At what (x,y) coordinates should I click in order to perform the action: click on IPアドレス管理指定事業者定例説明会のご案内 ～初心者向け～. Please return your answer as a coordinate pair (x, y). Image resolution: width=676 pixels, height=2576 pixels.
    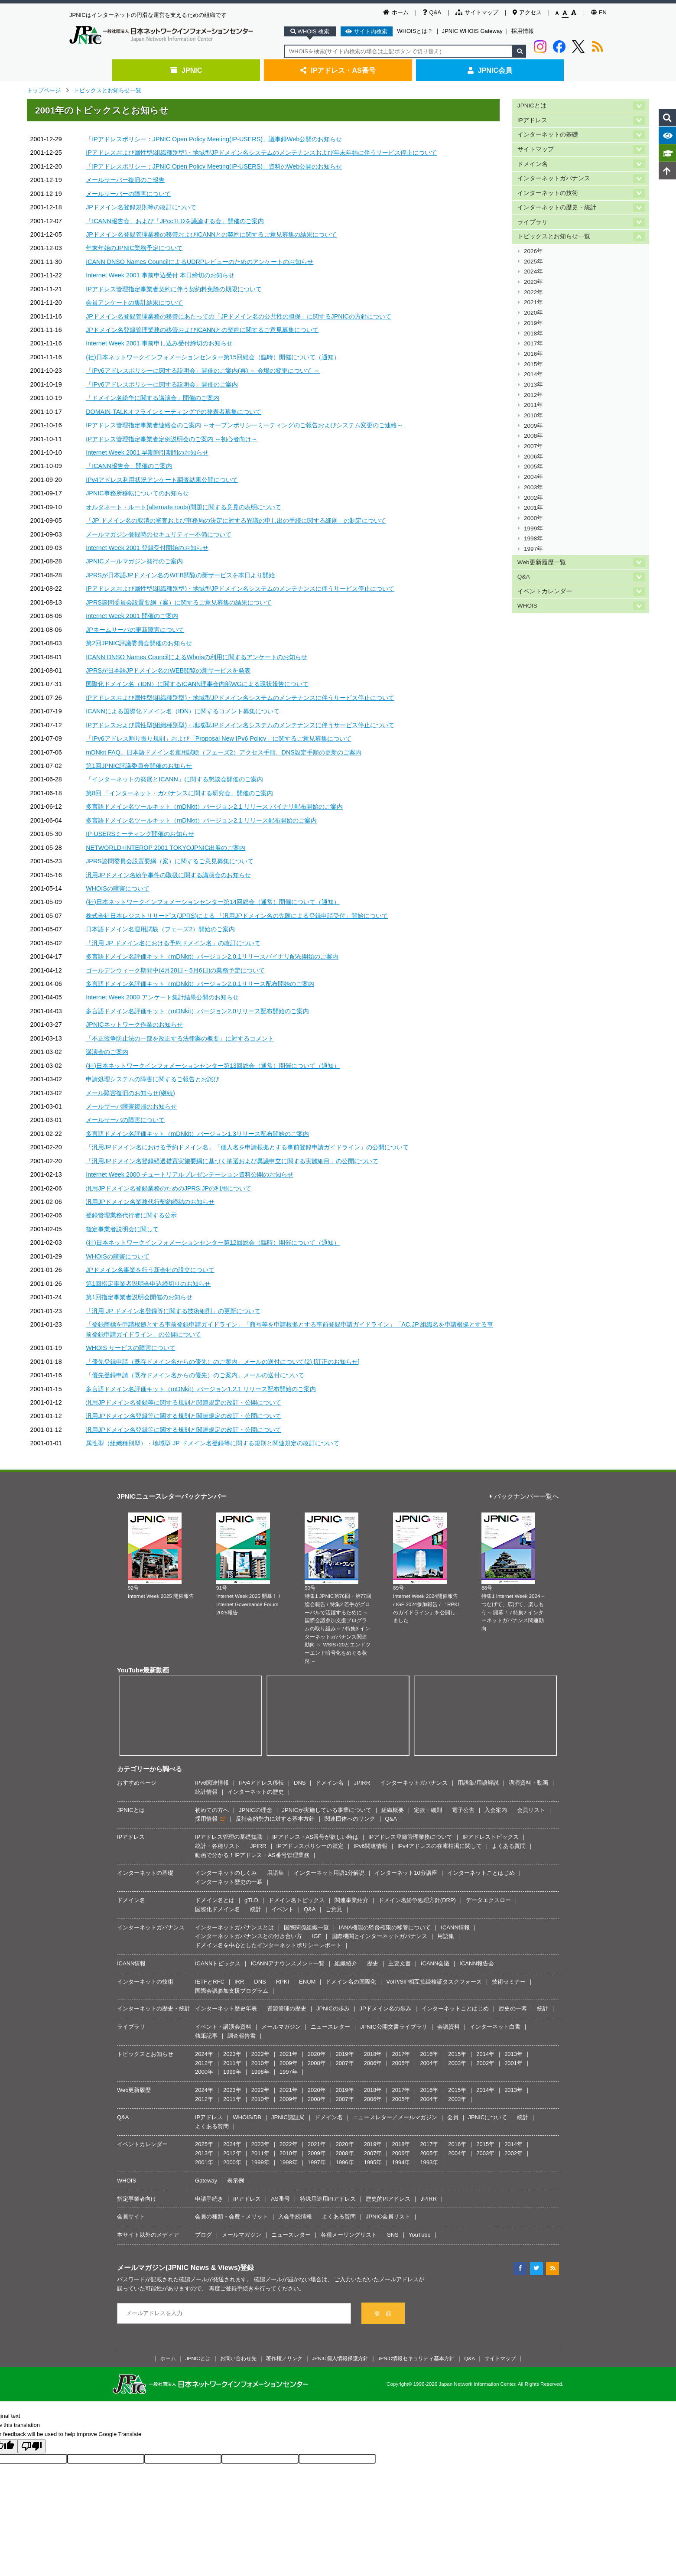
    Looking at the image, I should click on (171, 439).